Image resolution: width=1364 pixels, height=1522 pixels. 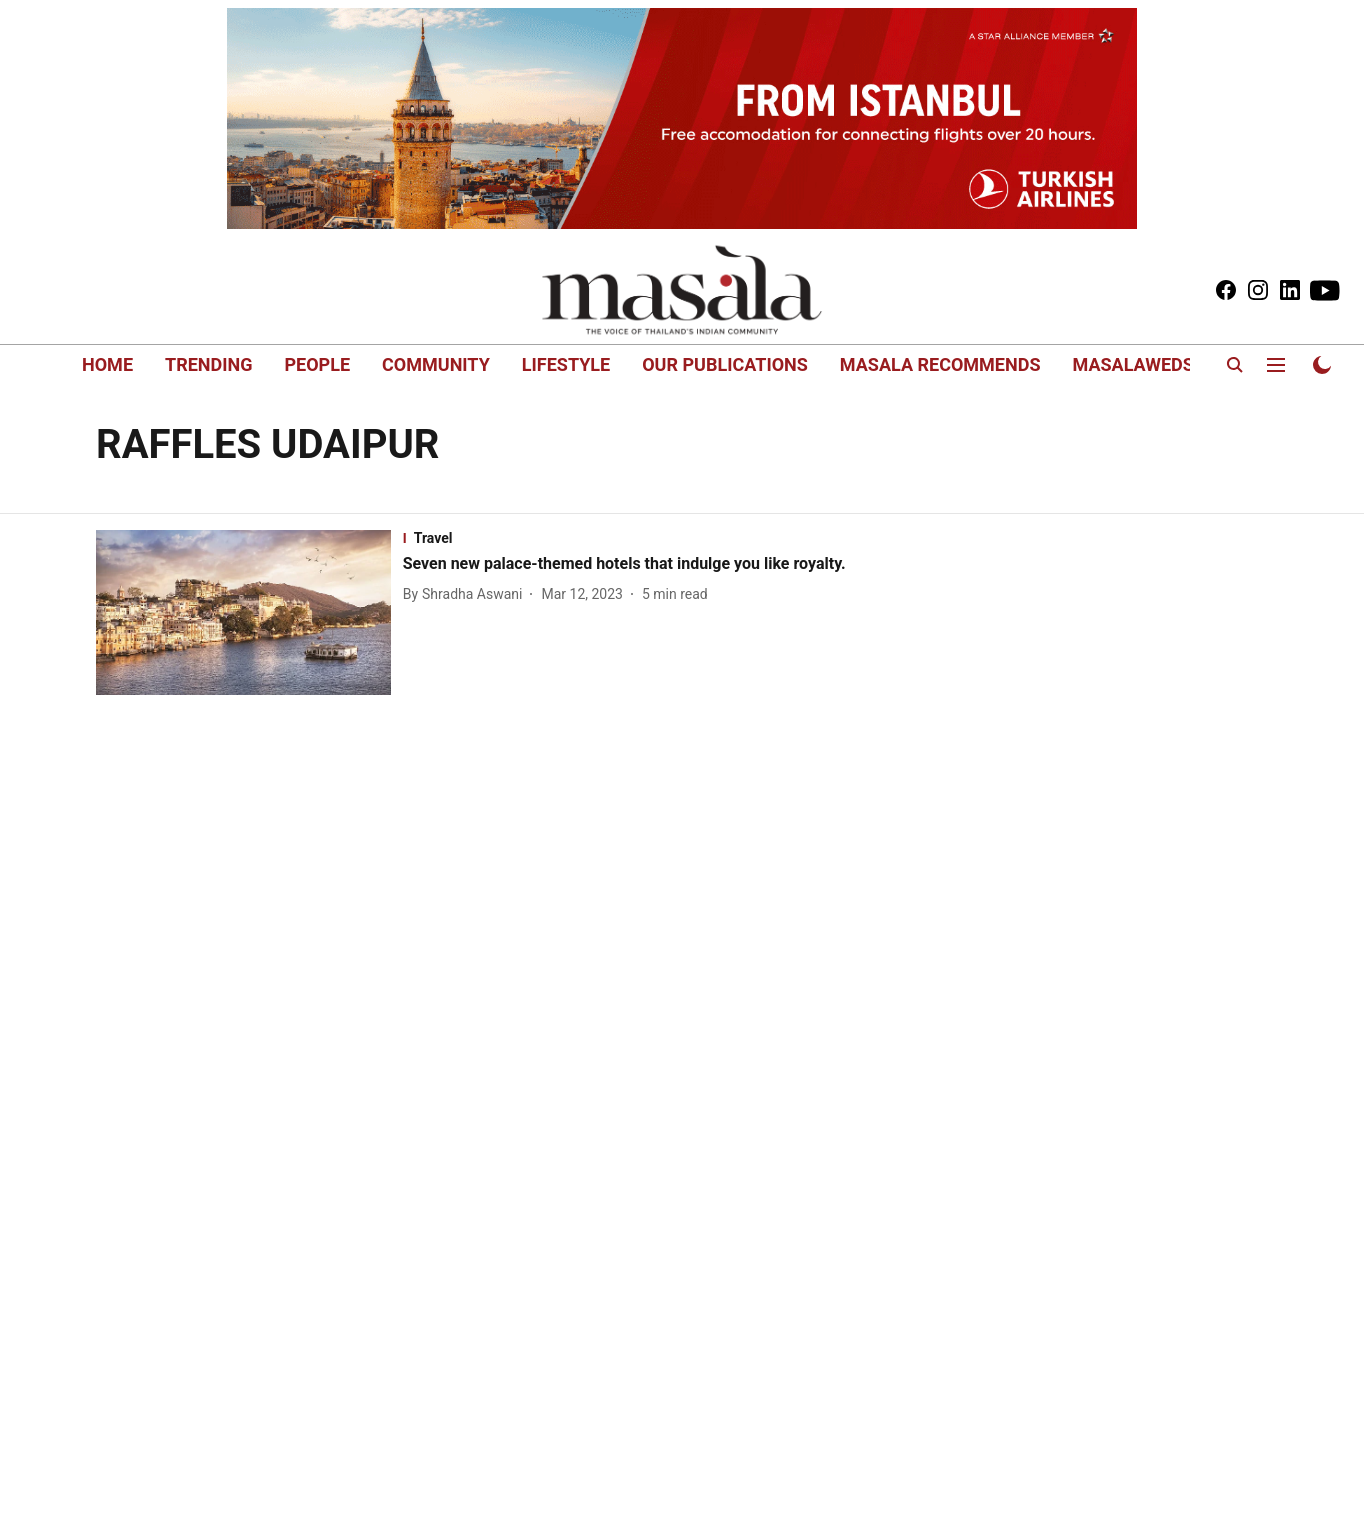 I want to click on PEOPLE, so click(x=317, y=364).